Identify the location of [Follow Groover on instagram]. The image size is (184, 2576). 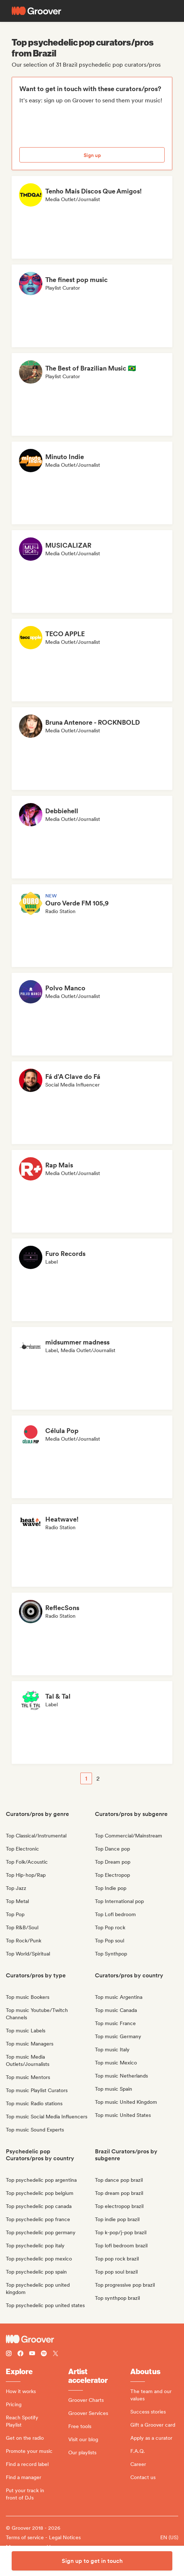
(9, 2354).